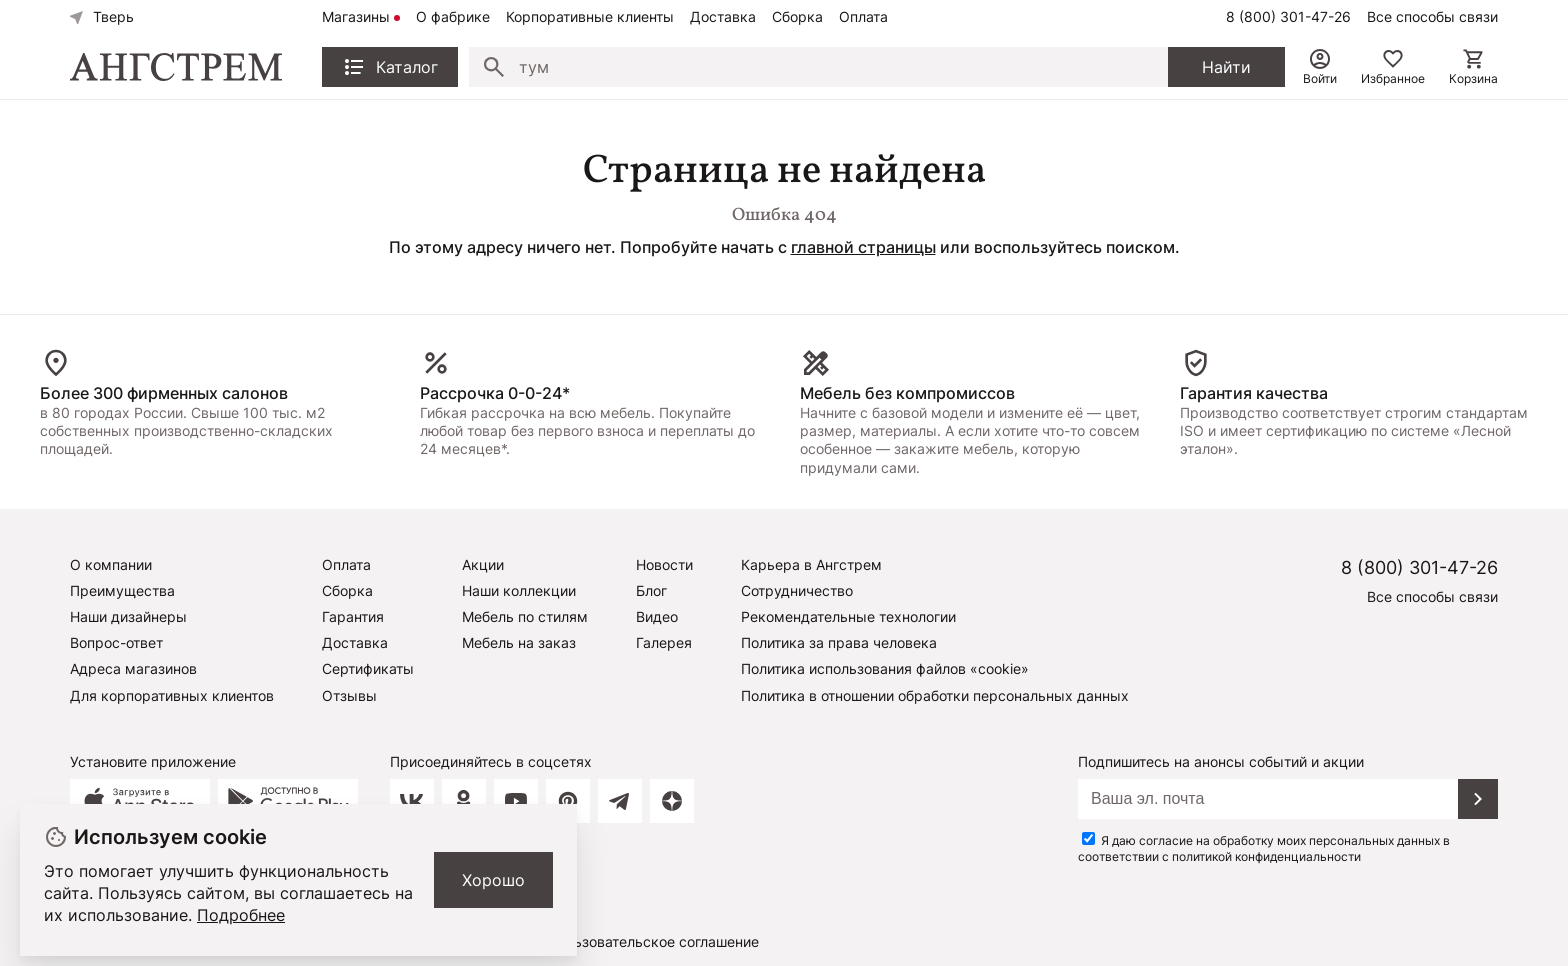 This screenshot has height=966, width=1568. Describe the element at coordinates (116, 642) in the screenshot. I see `Вопрос-ответ` at that location.